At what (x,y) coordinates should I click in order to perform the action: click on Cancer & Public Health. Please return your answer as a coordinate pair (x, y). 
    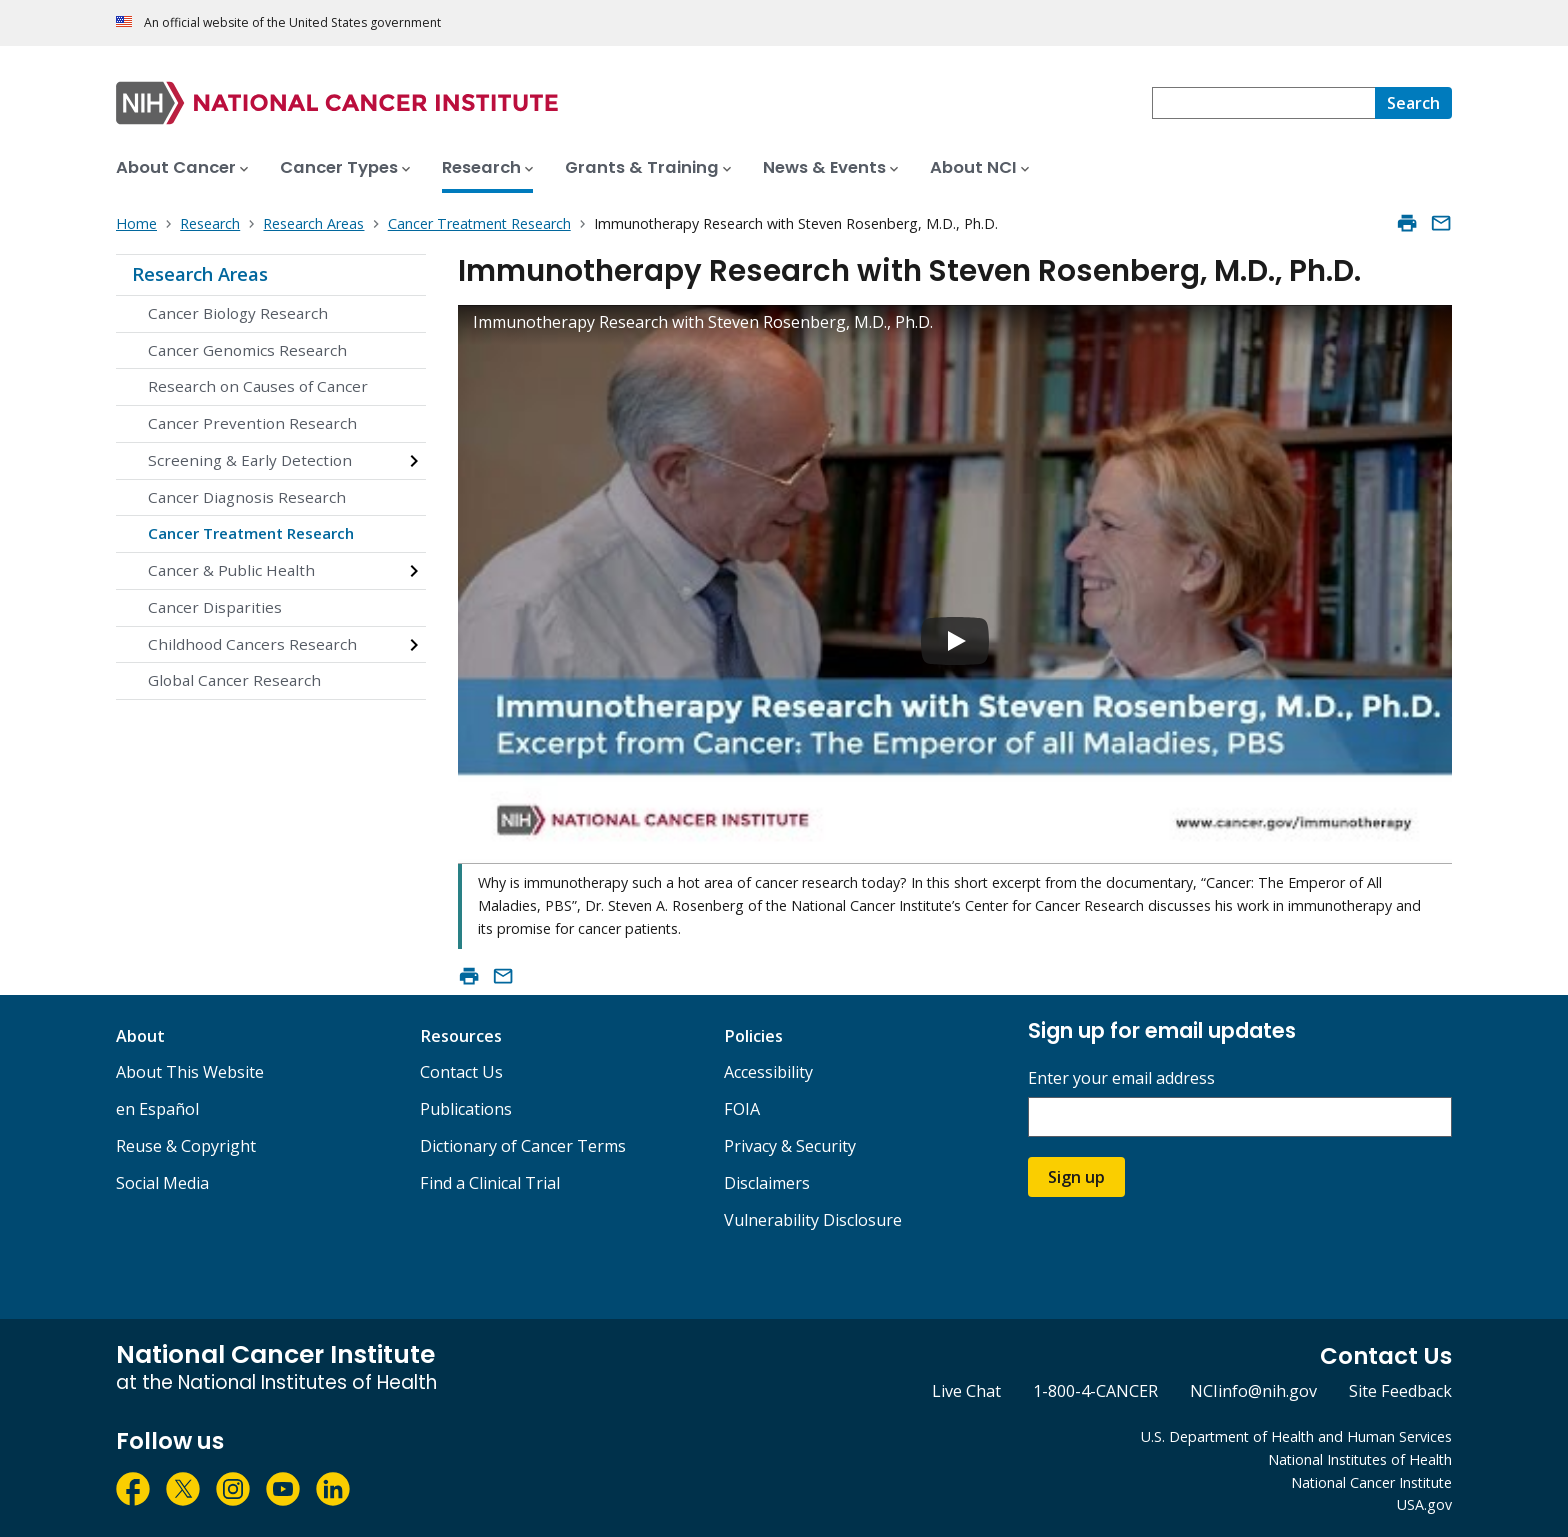
    Looking at the image, I should click on (231, 570).